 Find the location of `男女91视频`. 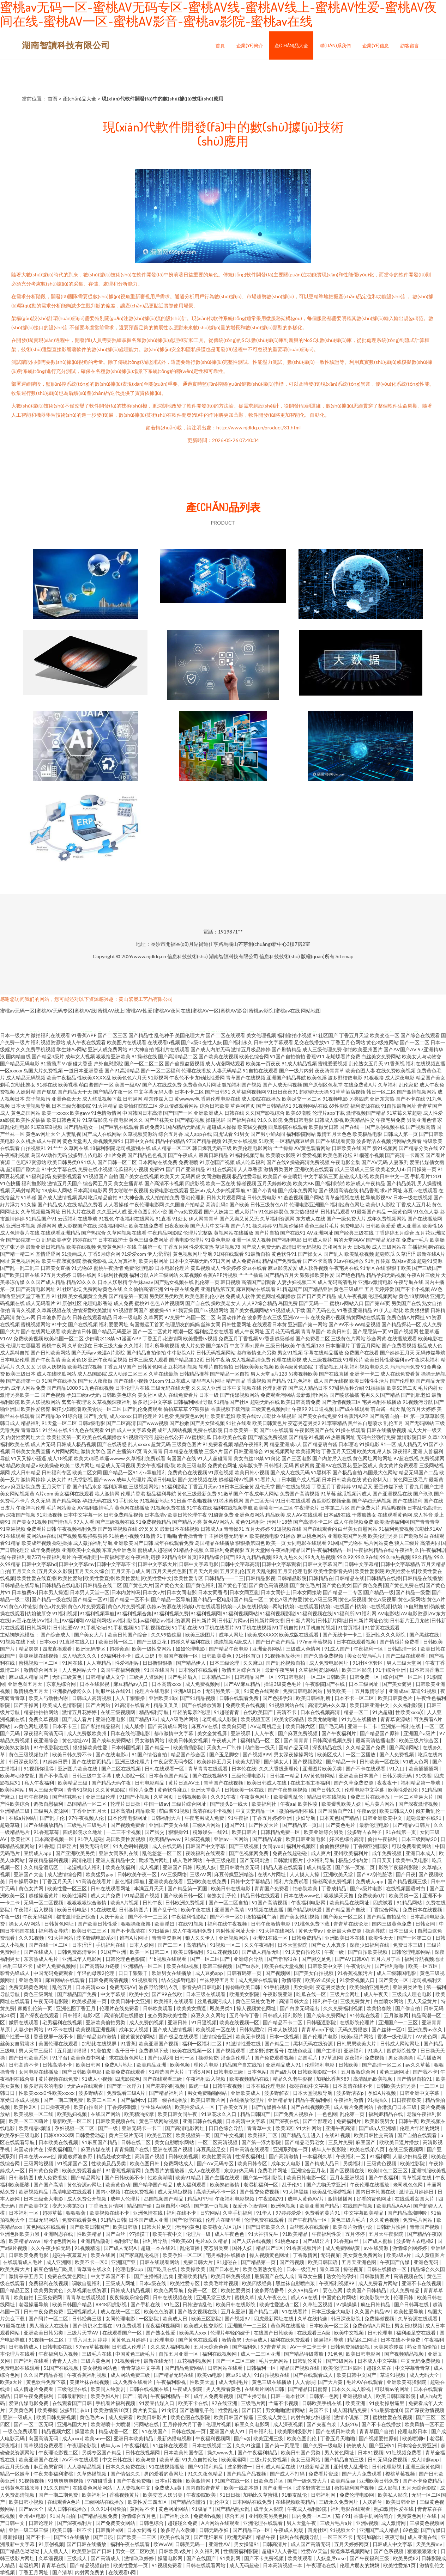

男女91视频 is located at coordinates (290, 1353).